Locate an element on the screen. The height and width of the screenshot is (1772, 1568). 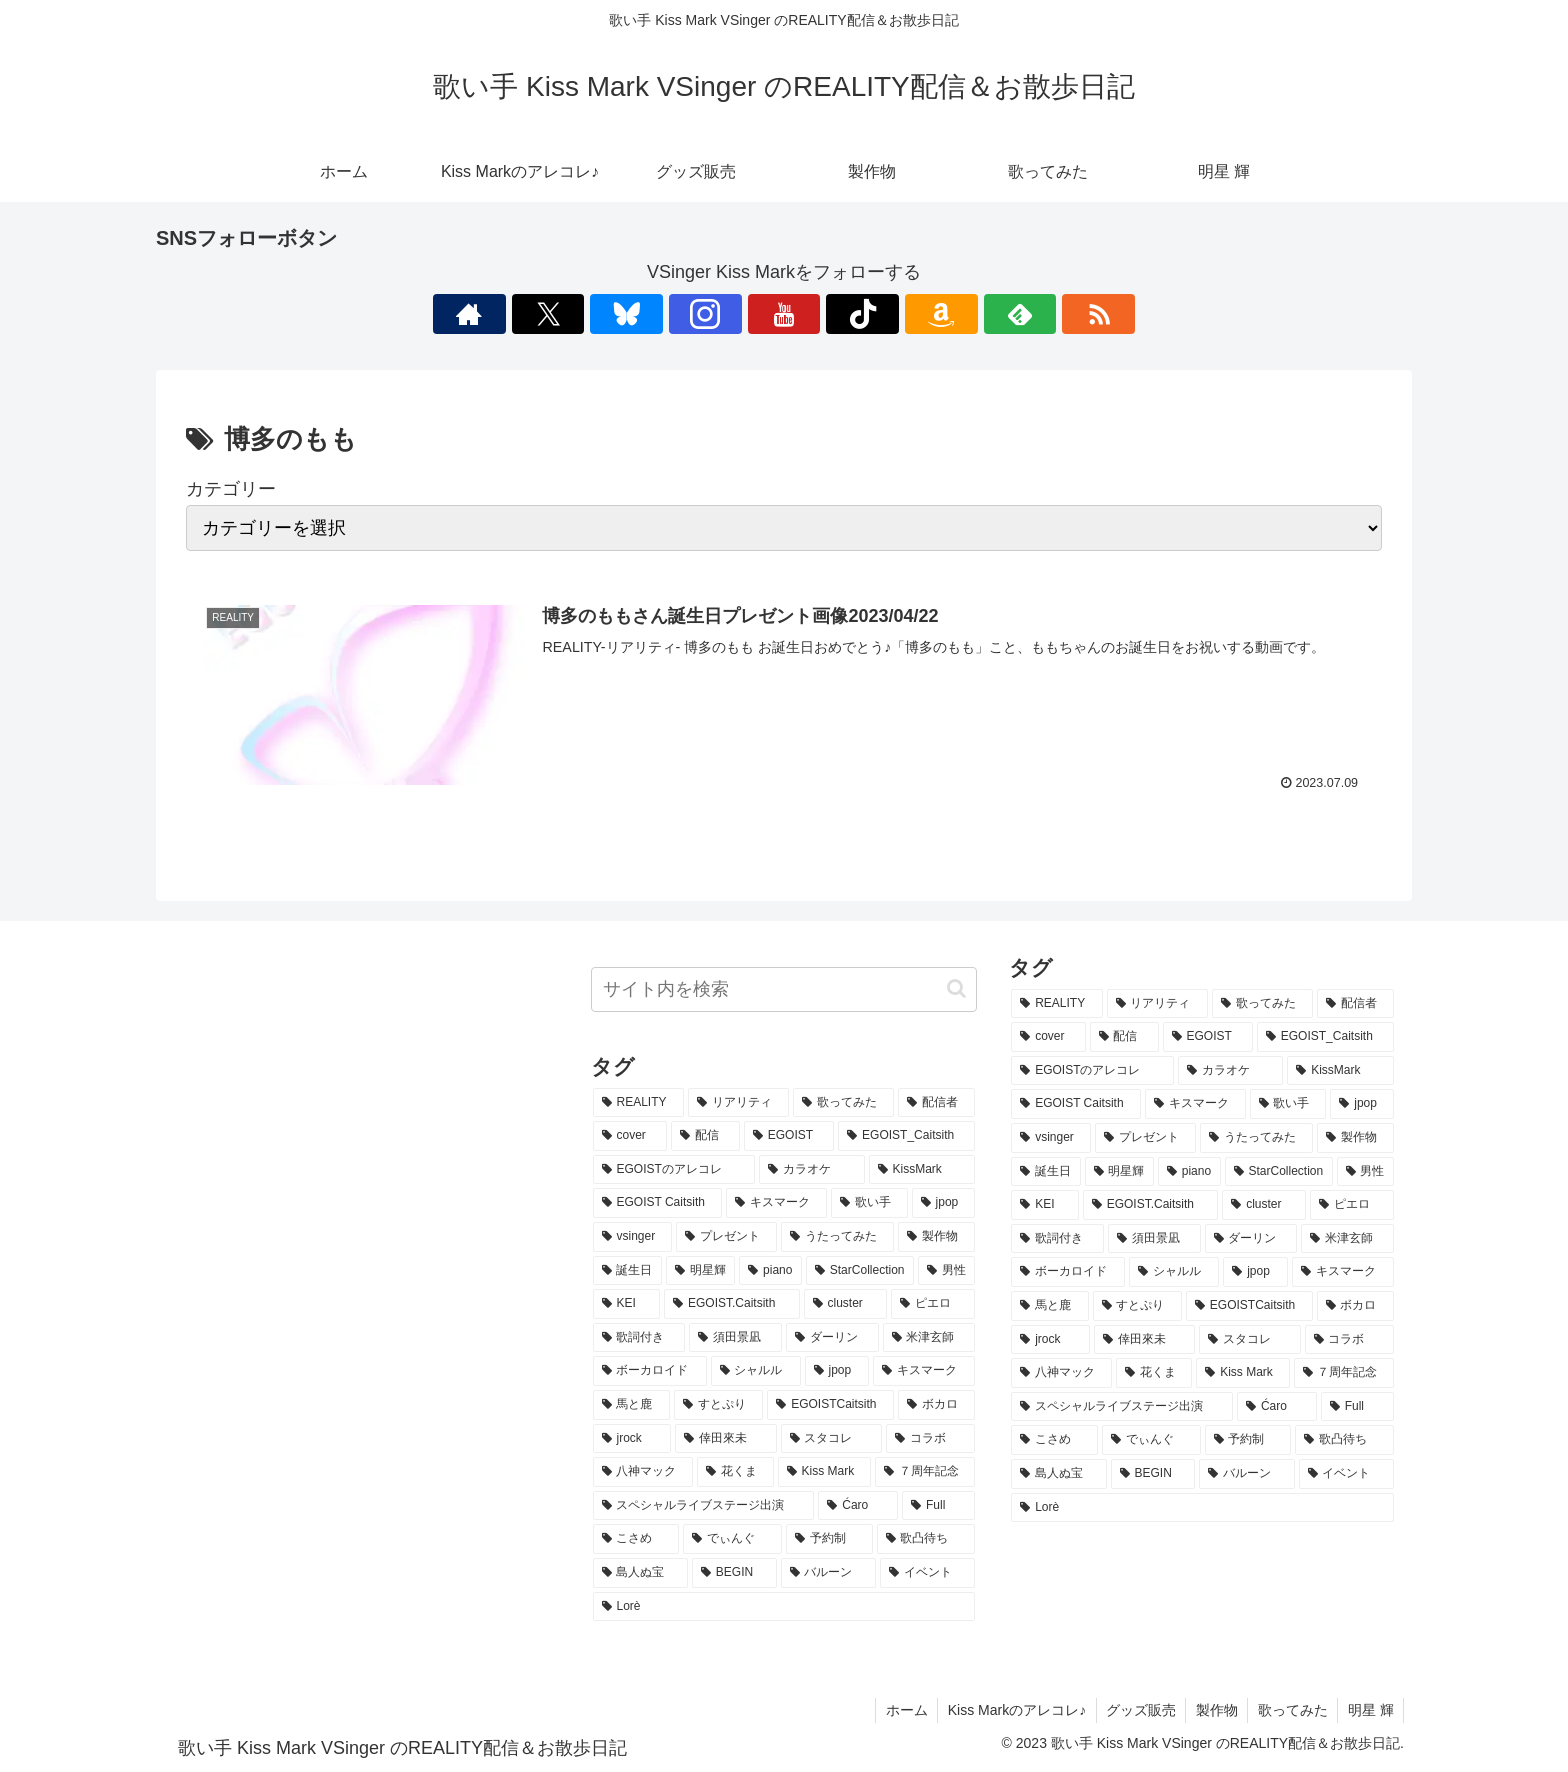
[Instagramをフォロー] is located at coordinates (738, 314).